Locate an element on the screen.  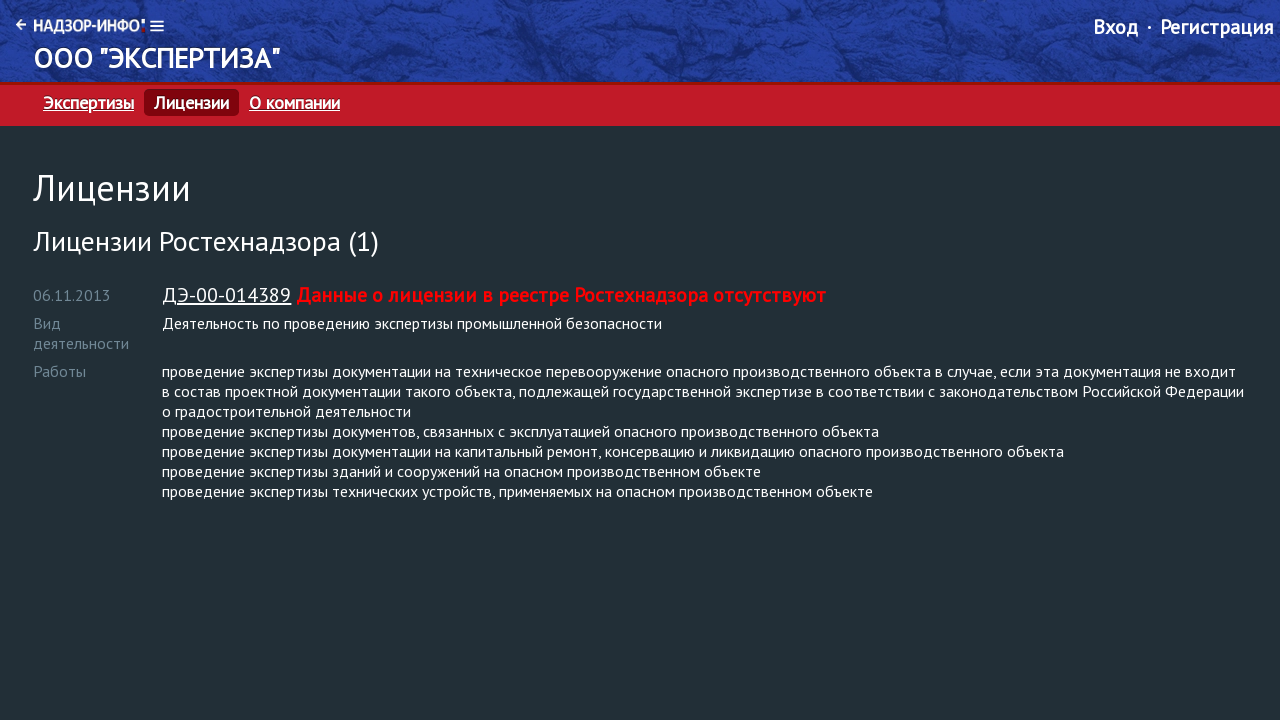
Регистрация is located at coordinates (1216, 27).